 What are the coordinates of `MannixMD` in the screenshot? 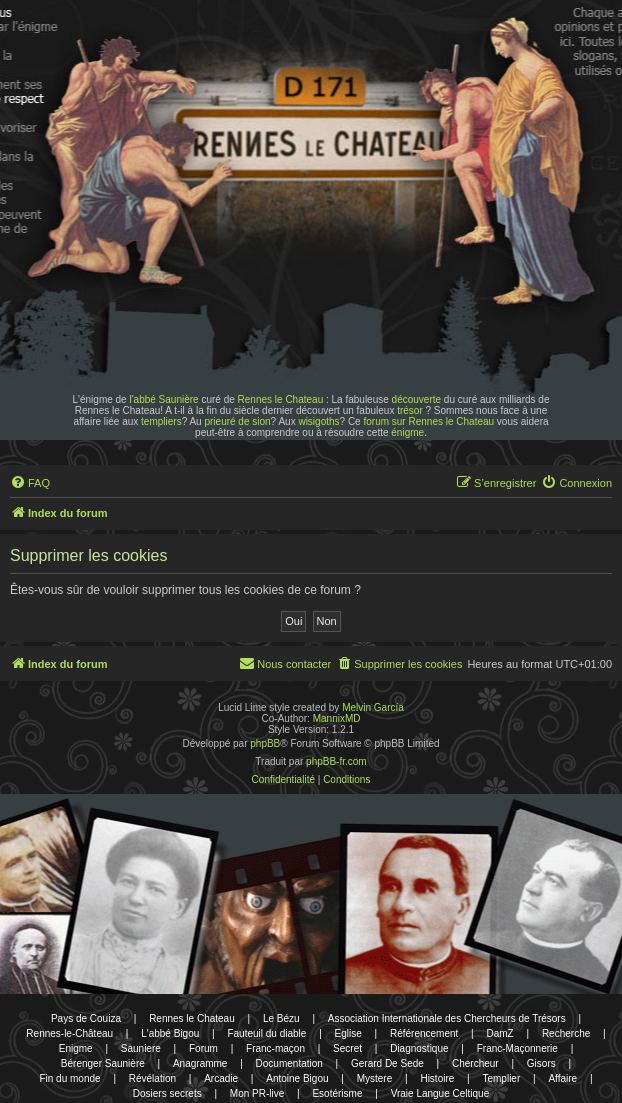 It's located at (337, 718).